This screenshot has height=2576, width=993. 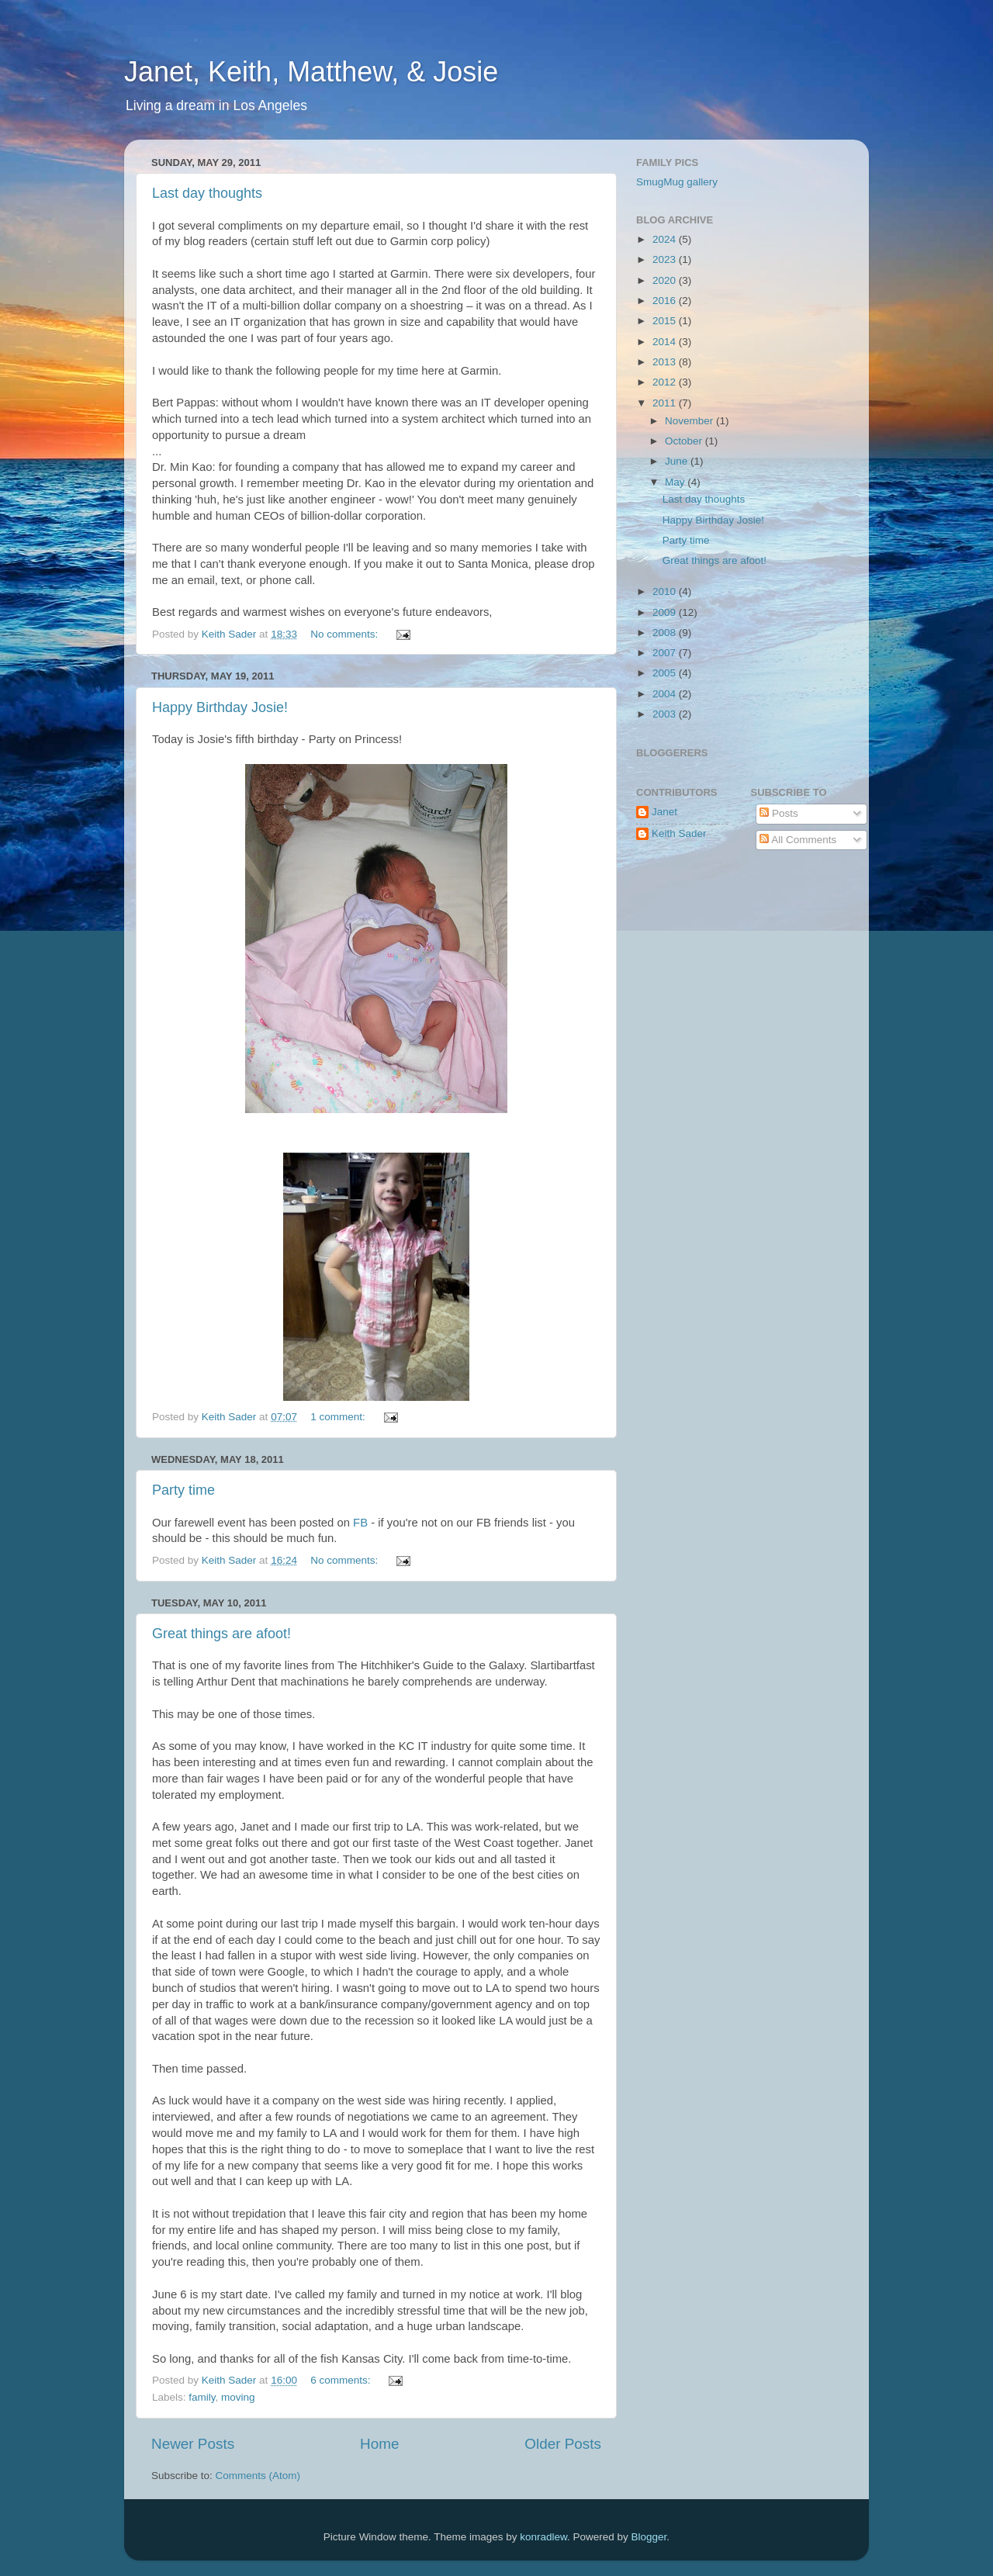 I want to click on 2024, so click(x=665, y=239).